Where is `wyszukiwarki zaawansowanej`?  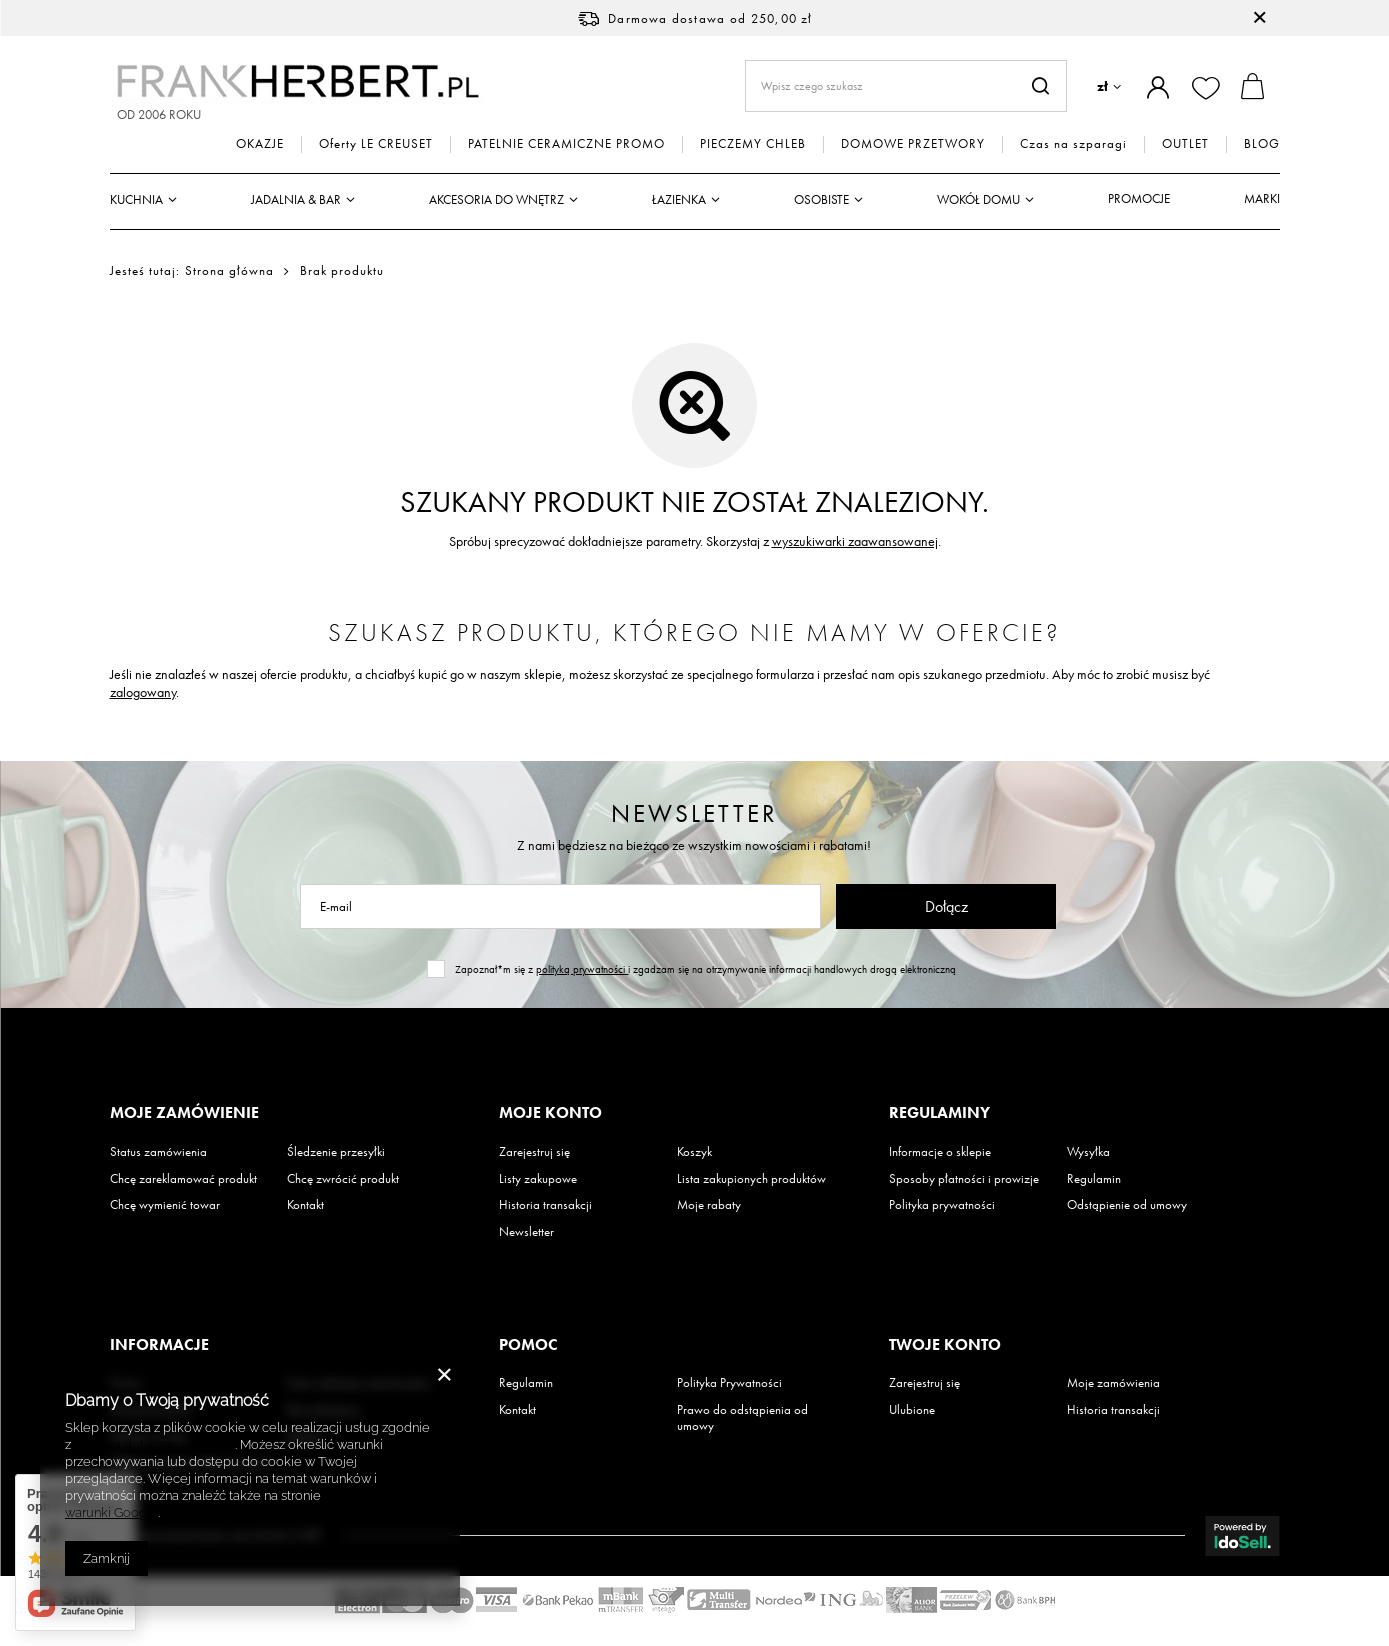
wyszukiwarki zaawansowanej is located at coordinates (855, 541).